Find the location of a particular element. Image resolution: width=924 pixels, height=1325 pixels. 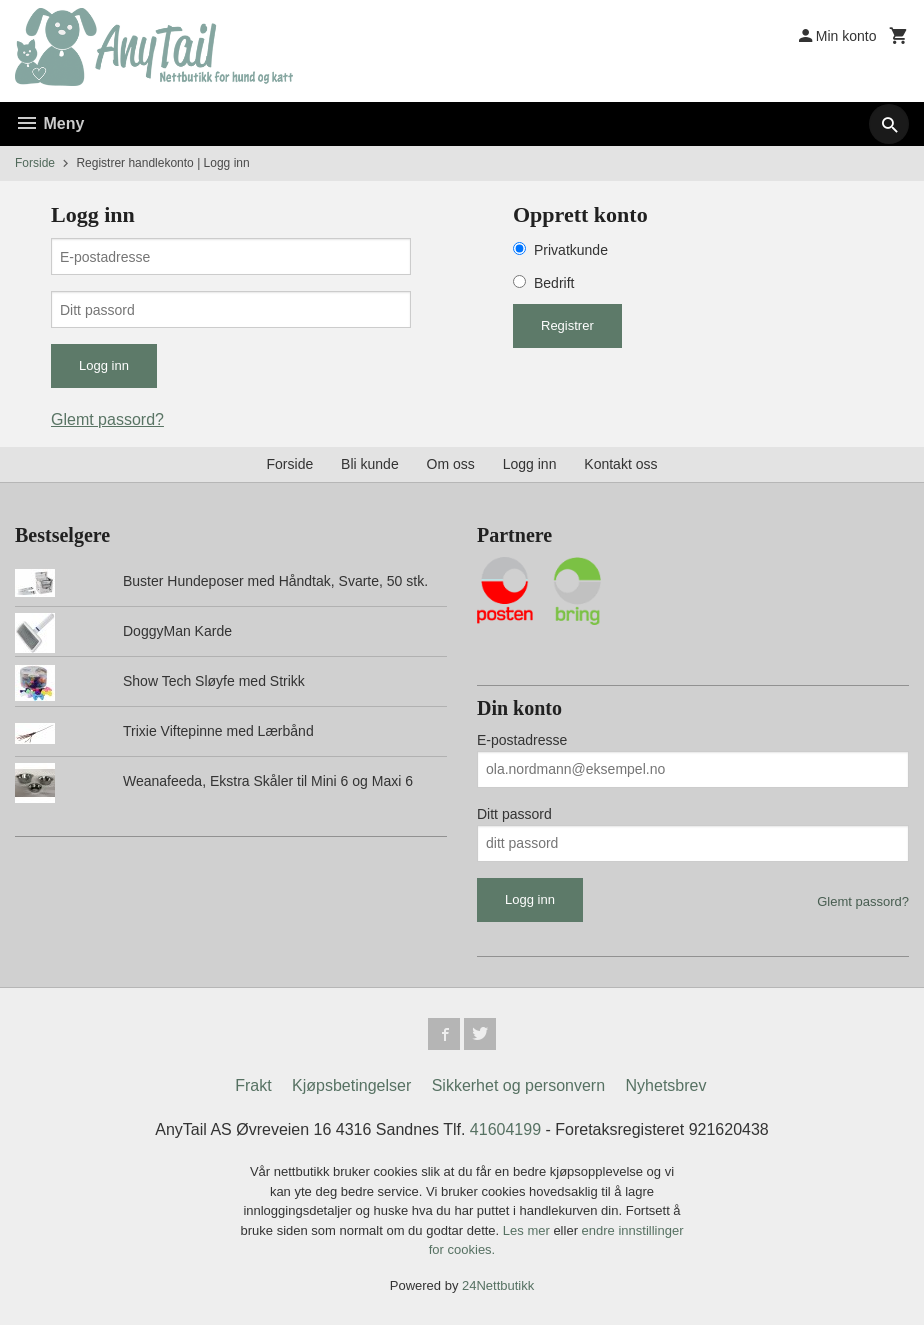

E-postadresse is located at coordinates (522, 740).